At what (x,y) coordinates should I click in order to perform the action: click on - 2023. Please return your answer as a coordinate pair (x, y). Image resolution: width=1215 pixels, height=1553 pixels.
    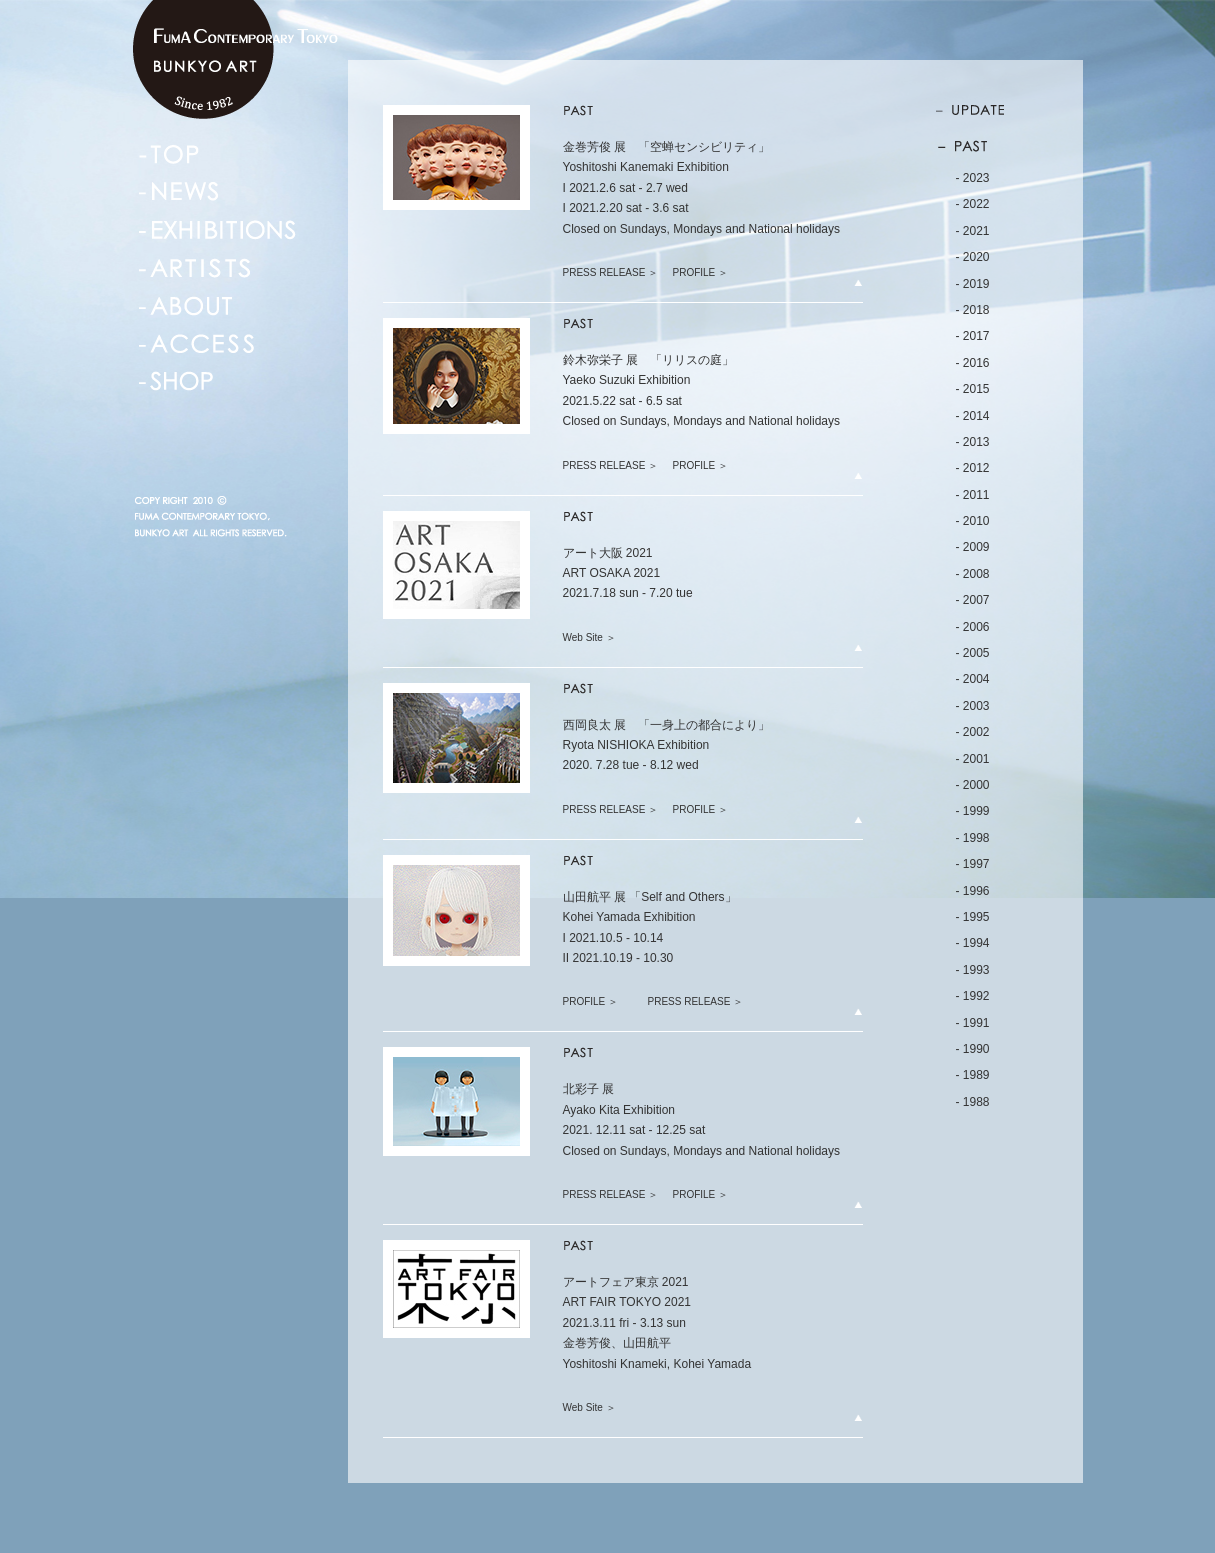
    Looking at the image, I should click on (973, 178).